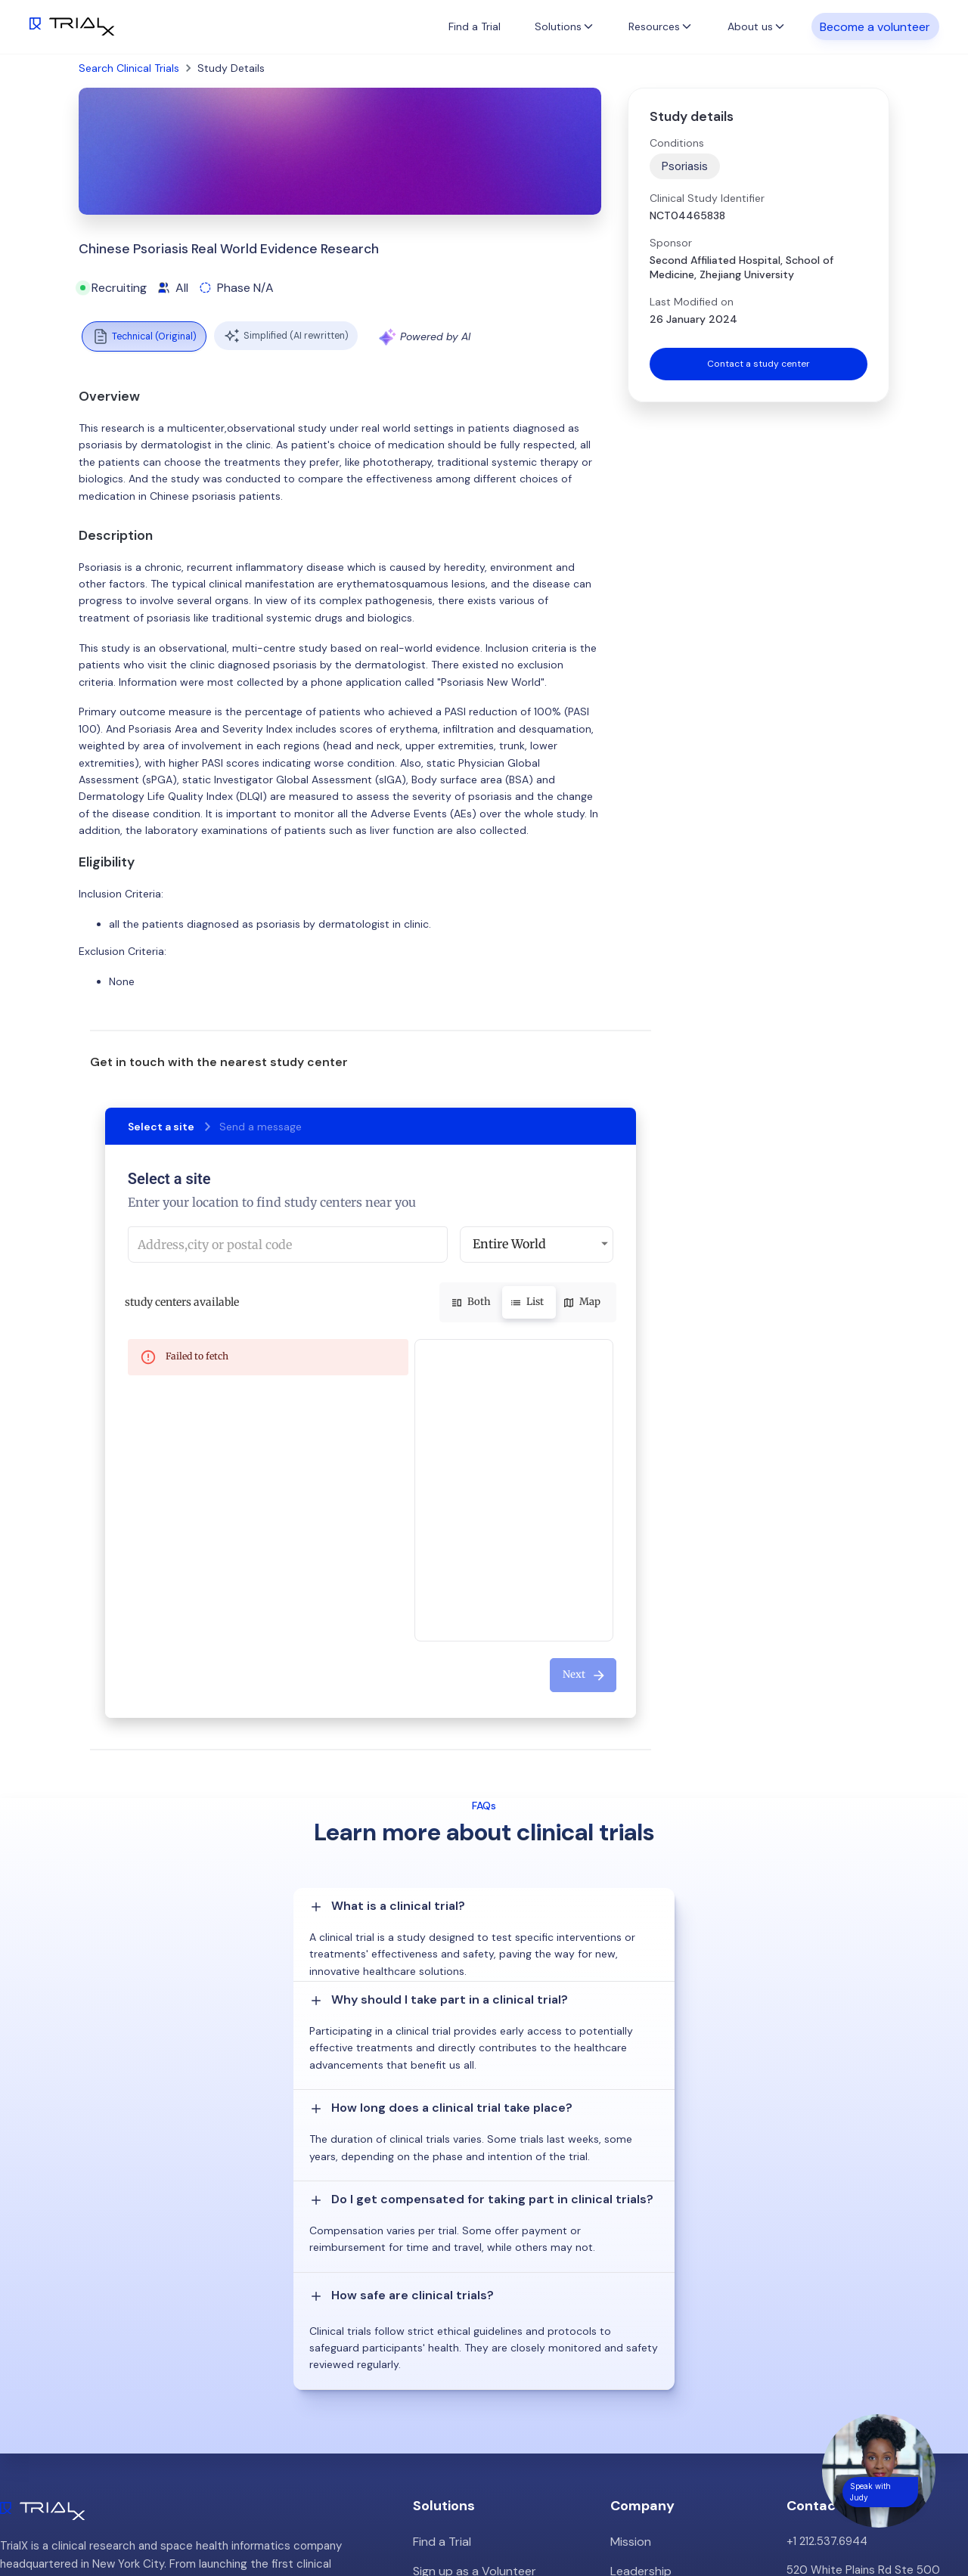 The image size is (968, 2576). What do you see at coordinates (288, 1244) in the screenshot?
I see `[combobox]` at bounding box center [288, 1244].